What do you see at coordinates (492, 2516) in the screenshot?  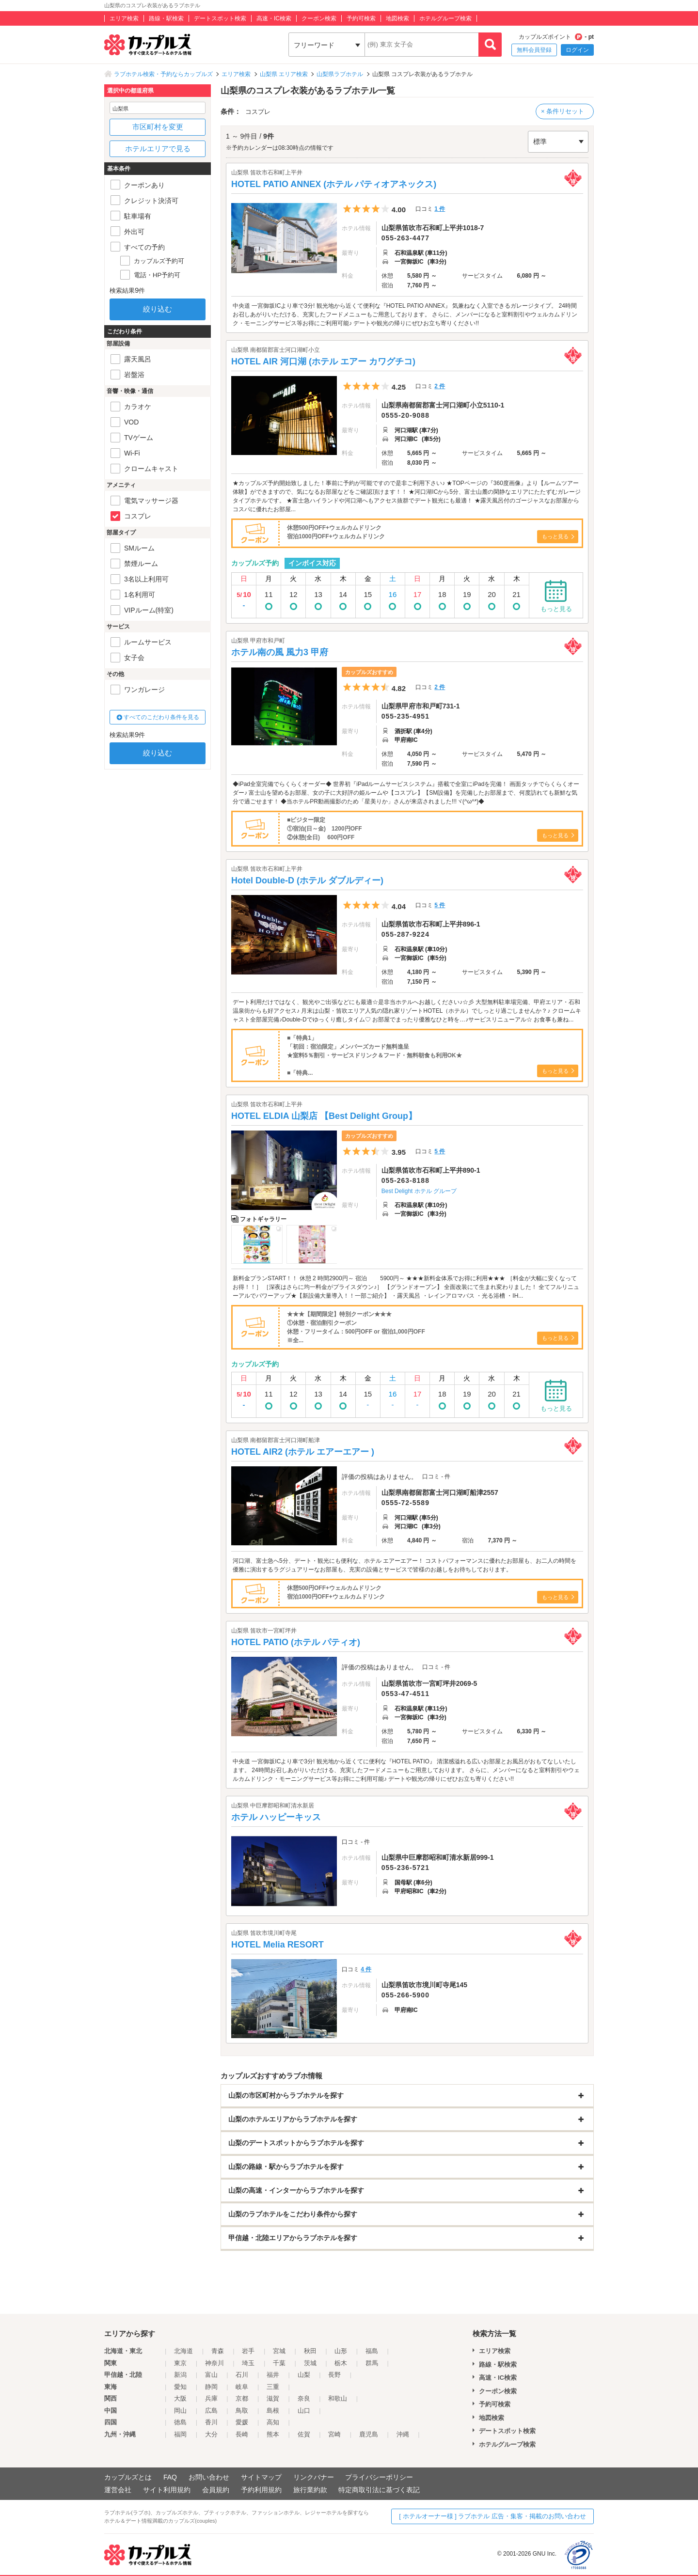 I see `[ ホテルオーナー様 ] ラブホテル 広告・集客・掲載のお問い合わせ` at bounding box center [492, 2516].